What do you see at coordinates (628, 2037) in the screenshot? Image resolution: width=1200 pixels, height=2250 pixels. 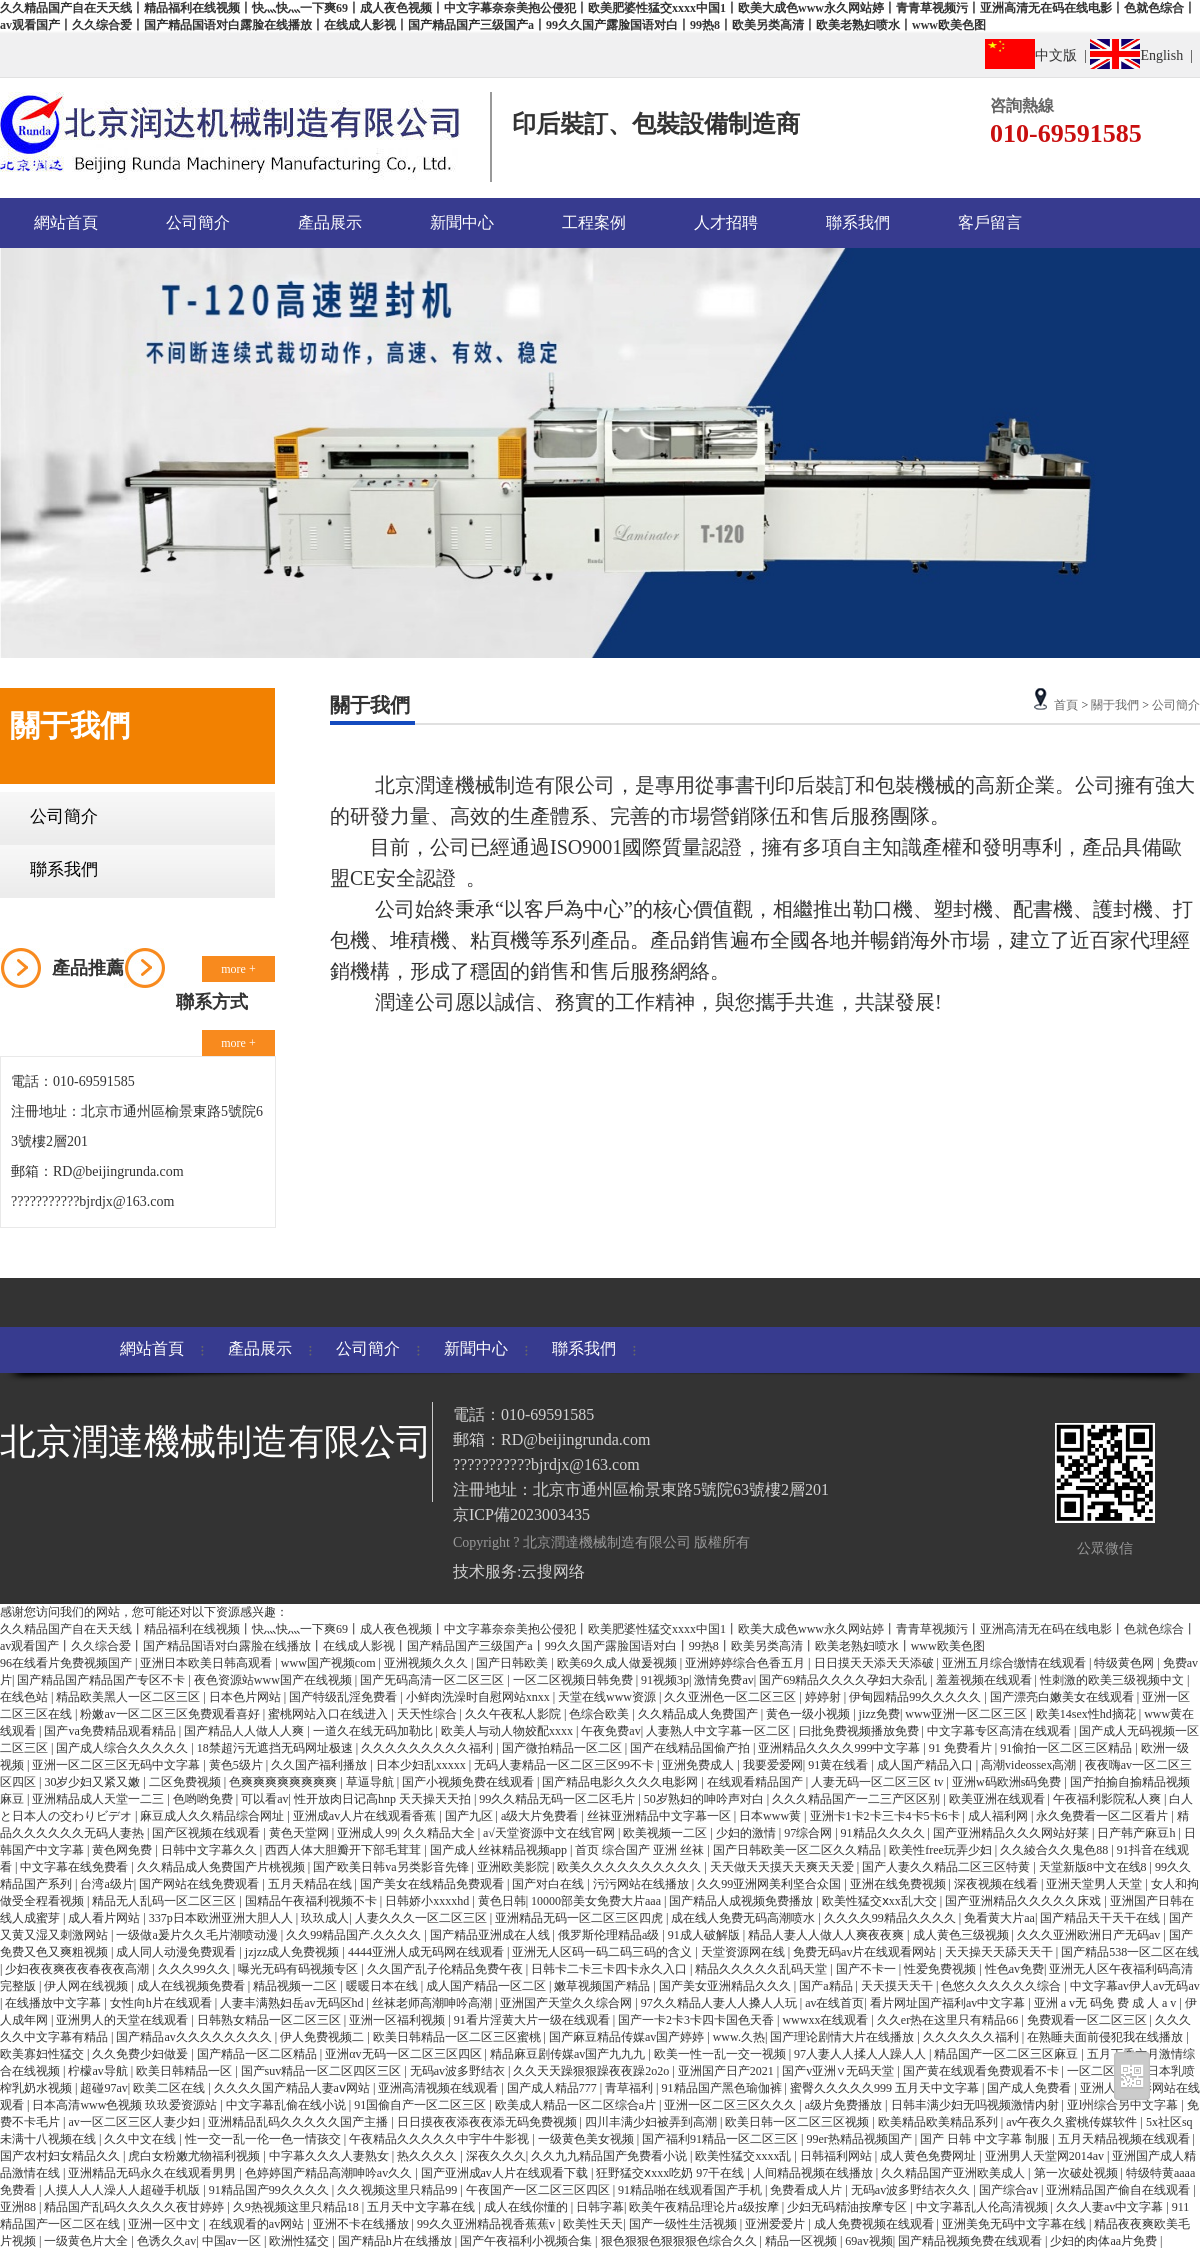 I see `国产麻豆精品传媒av国产婷婷` at bounding box center [628, 2037].